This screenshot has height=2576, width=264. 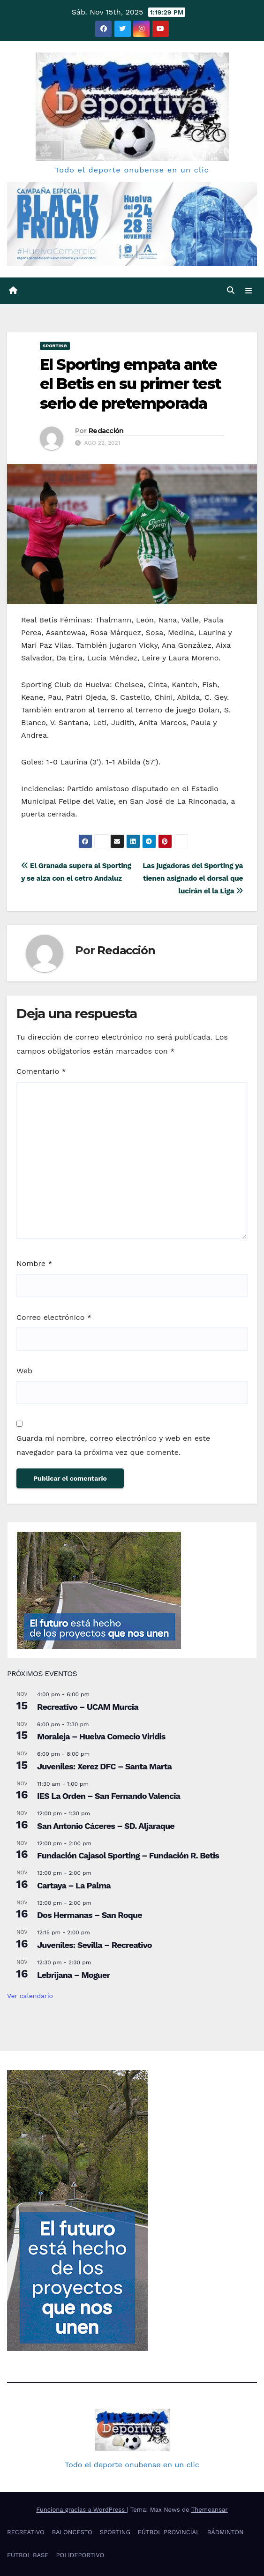 What do you see at coordinates (106, 431) in the screenshot?
I see `Redacción` at bounding box center [106, 431].